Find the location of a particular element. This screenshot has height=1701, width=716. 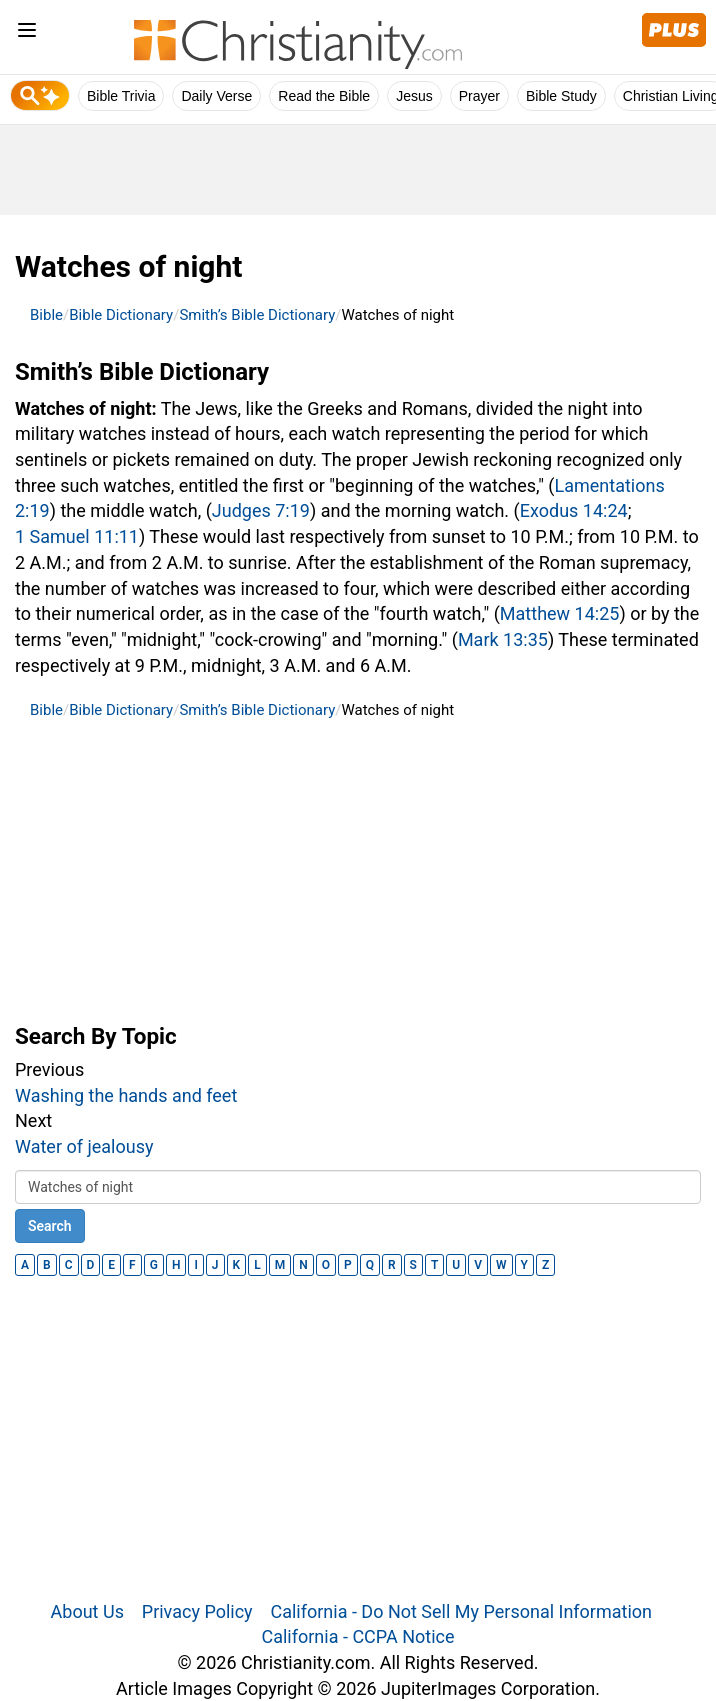

Washing the hands and feet is located at coordinates (126, 1095).